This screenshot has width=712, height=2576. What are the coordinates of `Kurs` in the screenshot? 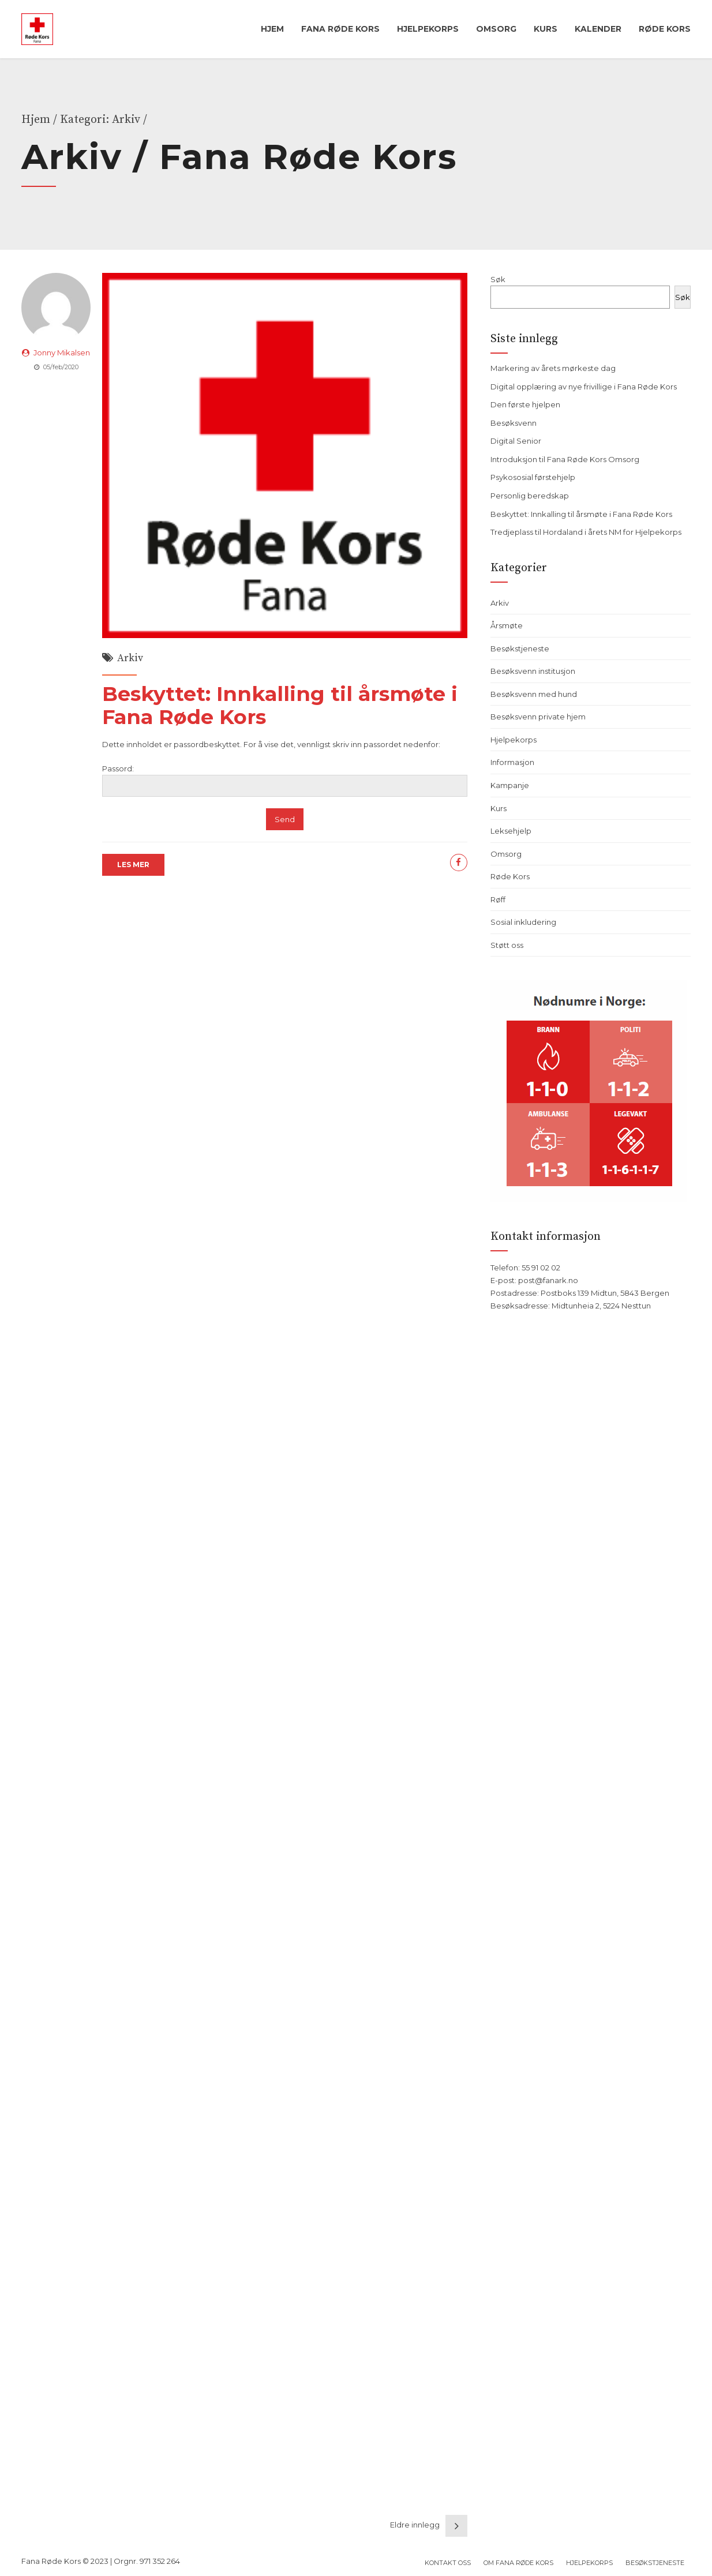 It's located at (545, 29).